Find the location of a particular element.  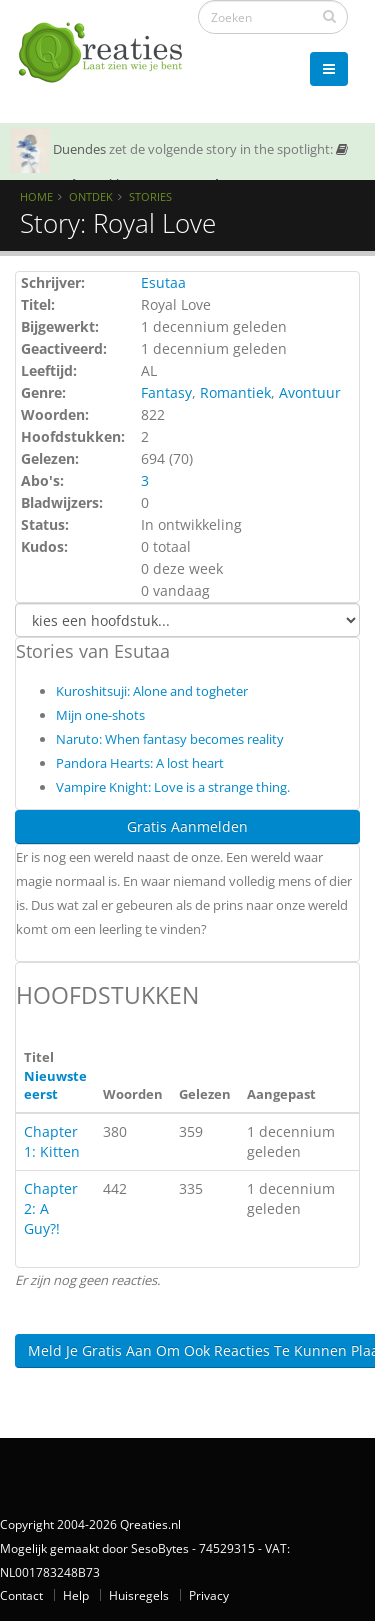

Avontuur is located at coordinates (310, 392).